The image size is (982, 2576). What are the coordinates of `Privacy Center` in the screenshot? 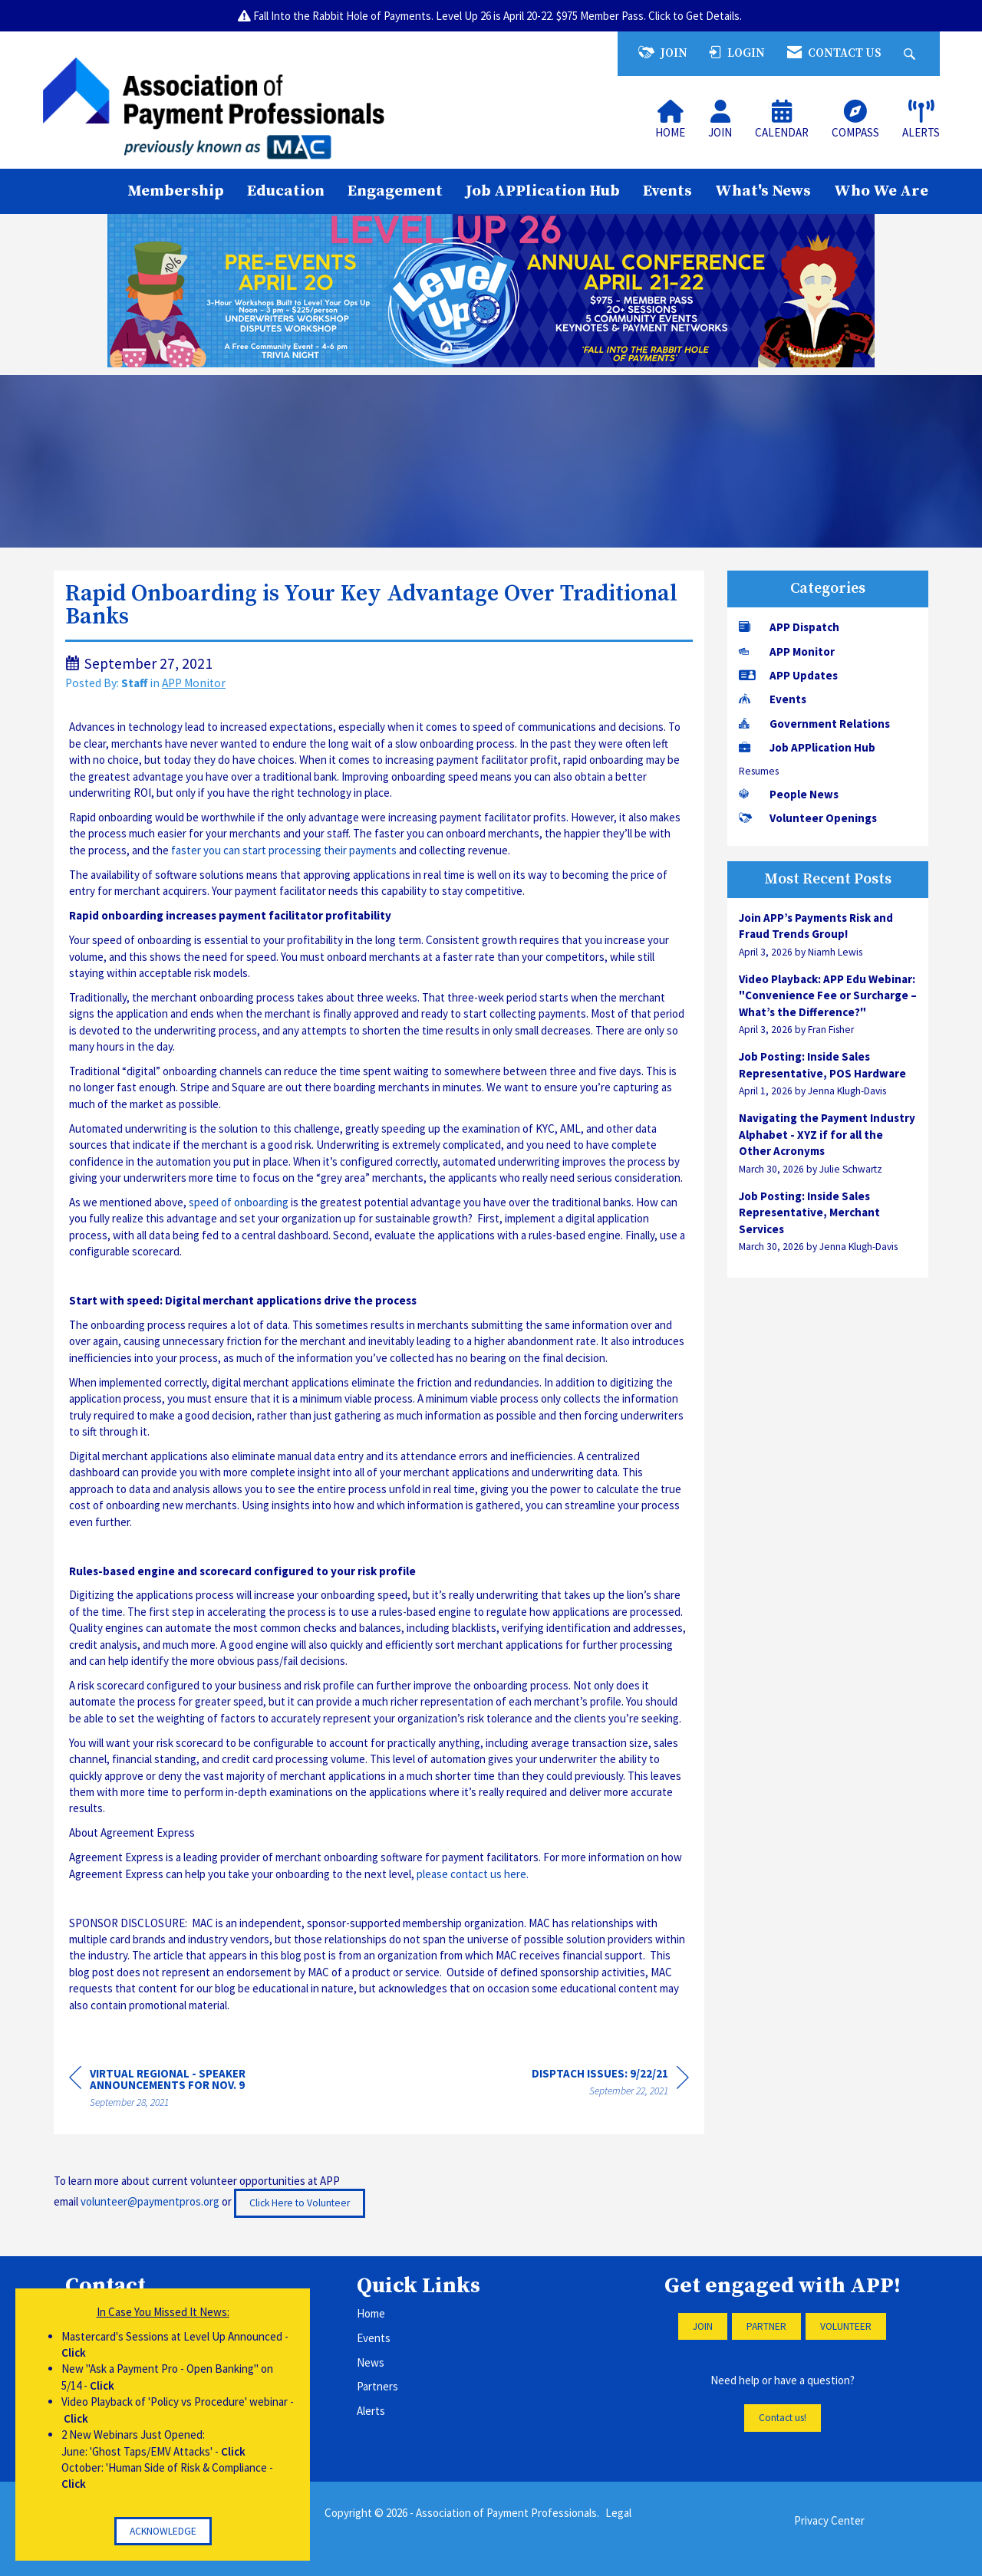 It's located at (829, 2520).